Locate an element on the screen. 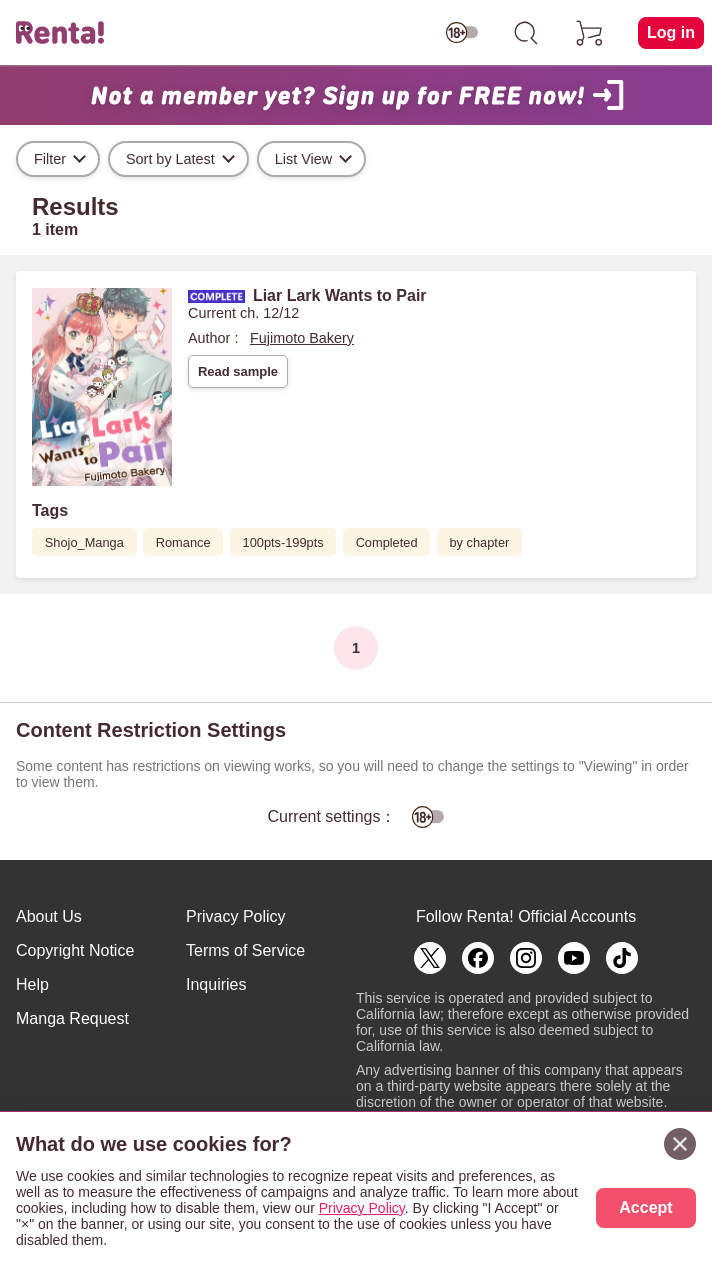 The width and height of the screenshot is (712, 1264). Inquiries is located at coordinates (216, 984).